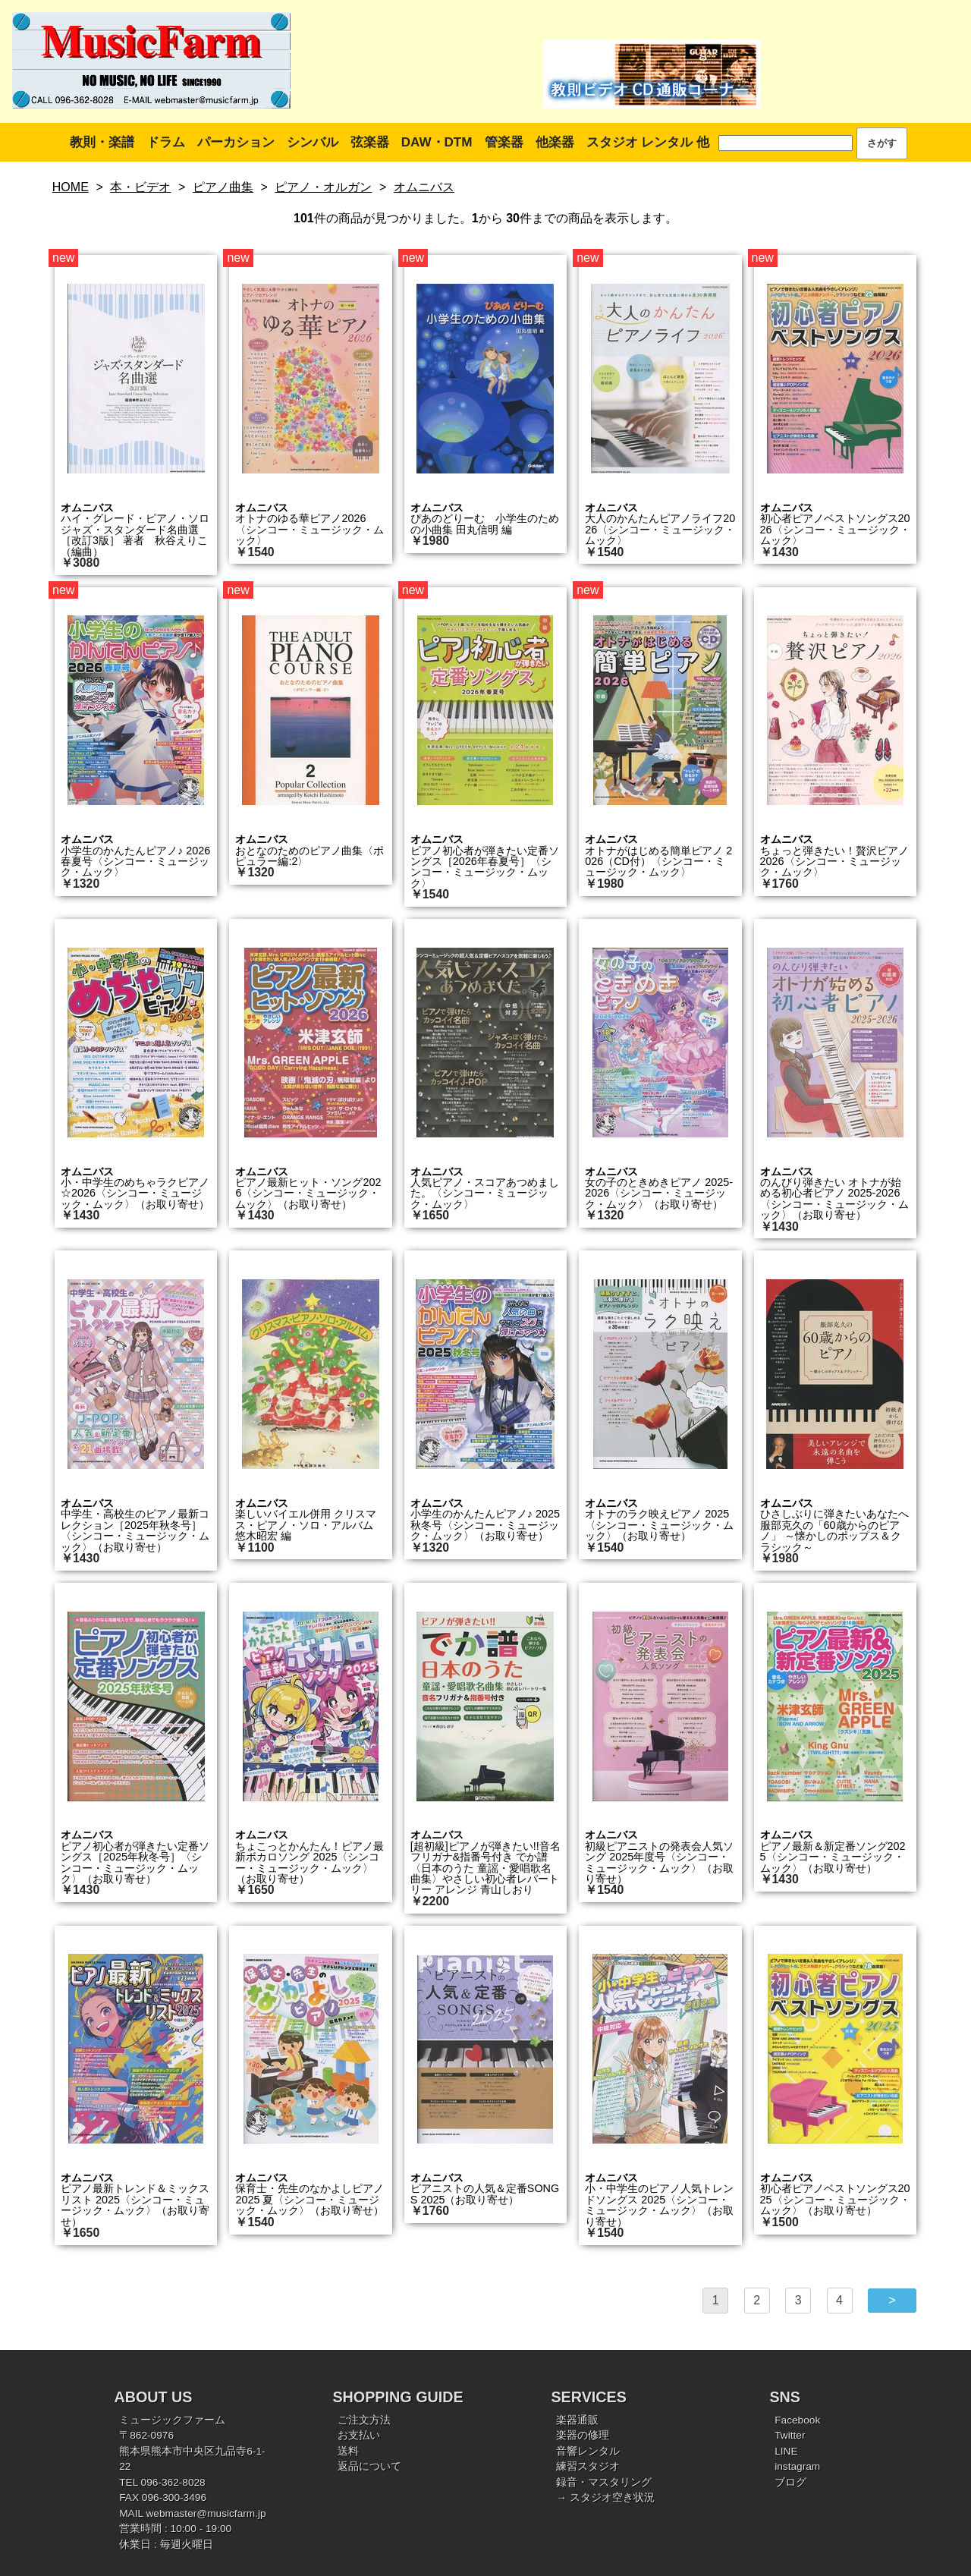 The height and width of the screenshot is (2576, 971). What do you see at coordinates (834, 862) in the screenshot?
I see `ちょっと弾きたい！贅沢ピアノ 2026〈シンコー・ミュージック・ムック〉` at bounding box center [834, 862].